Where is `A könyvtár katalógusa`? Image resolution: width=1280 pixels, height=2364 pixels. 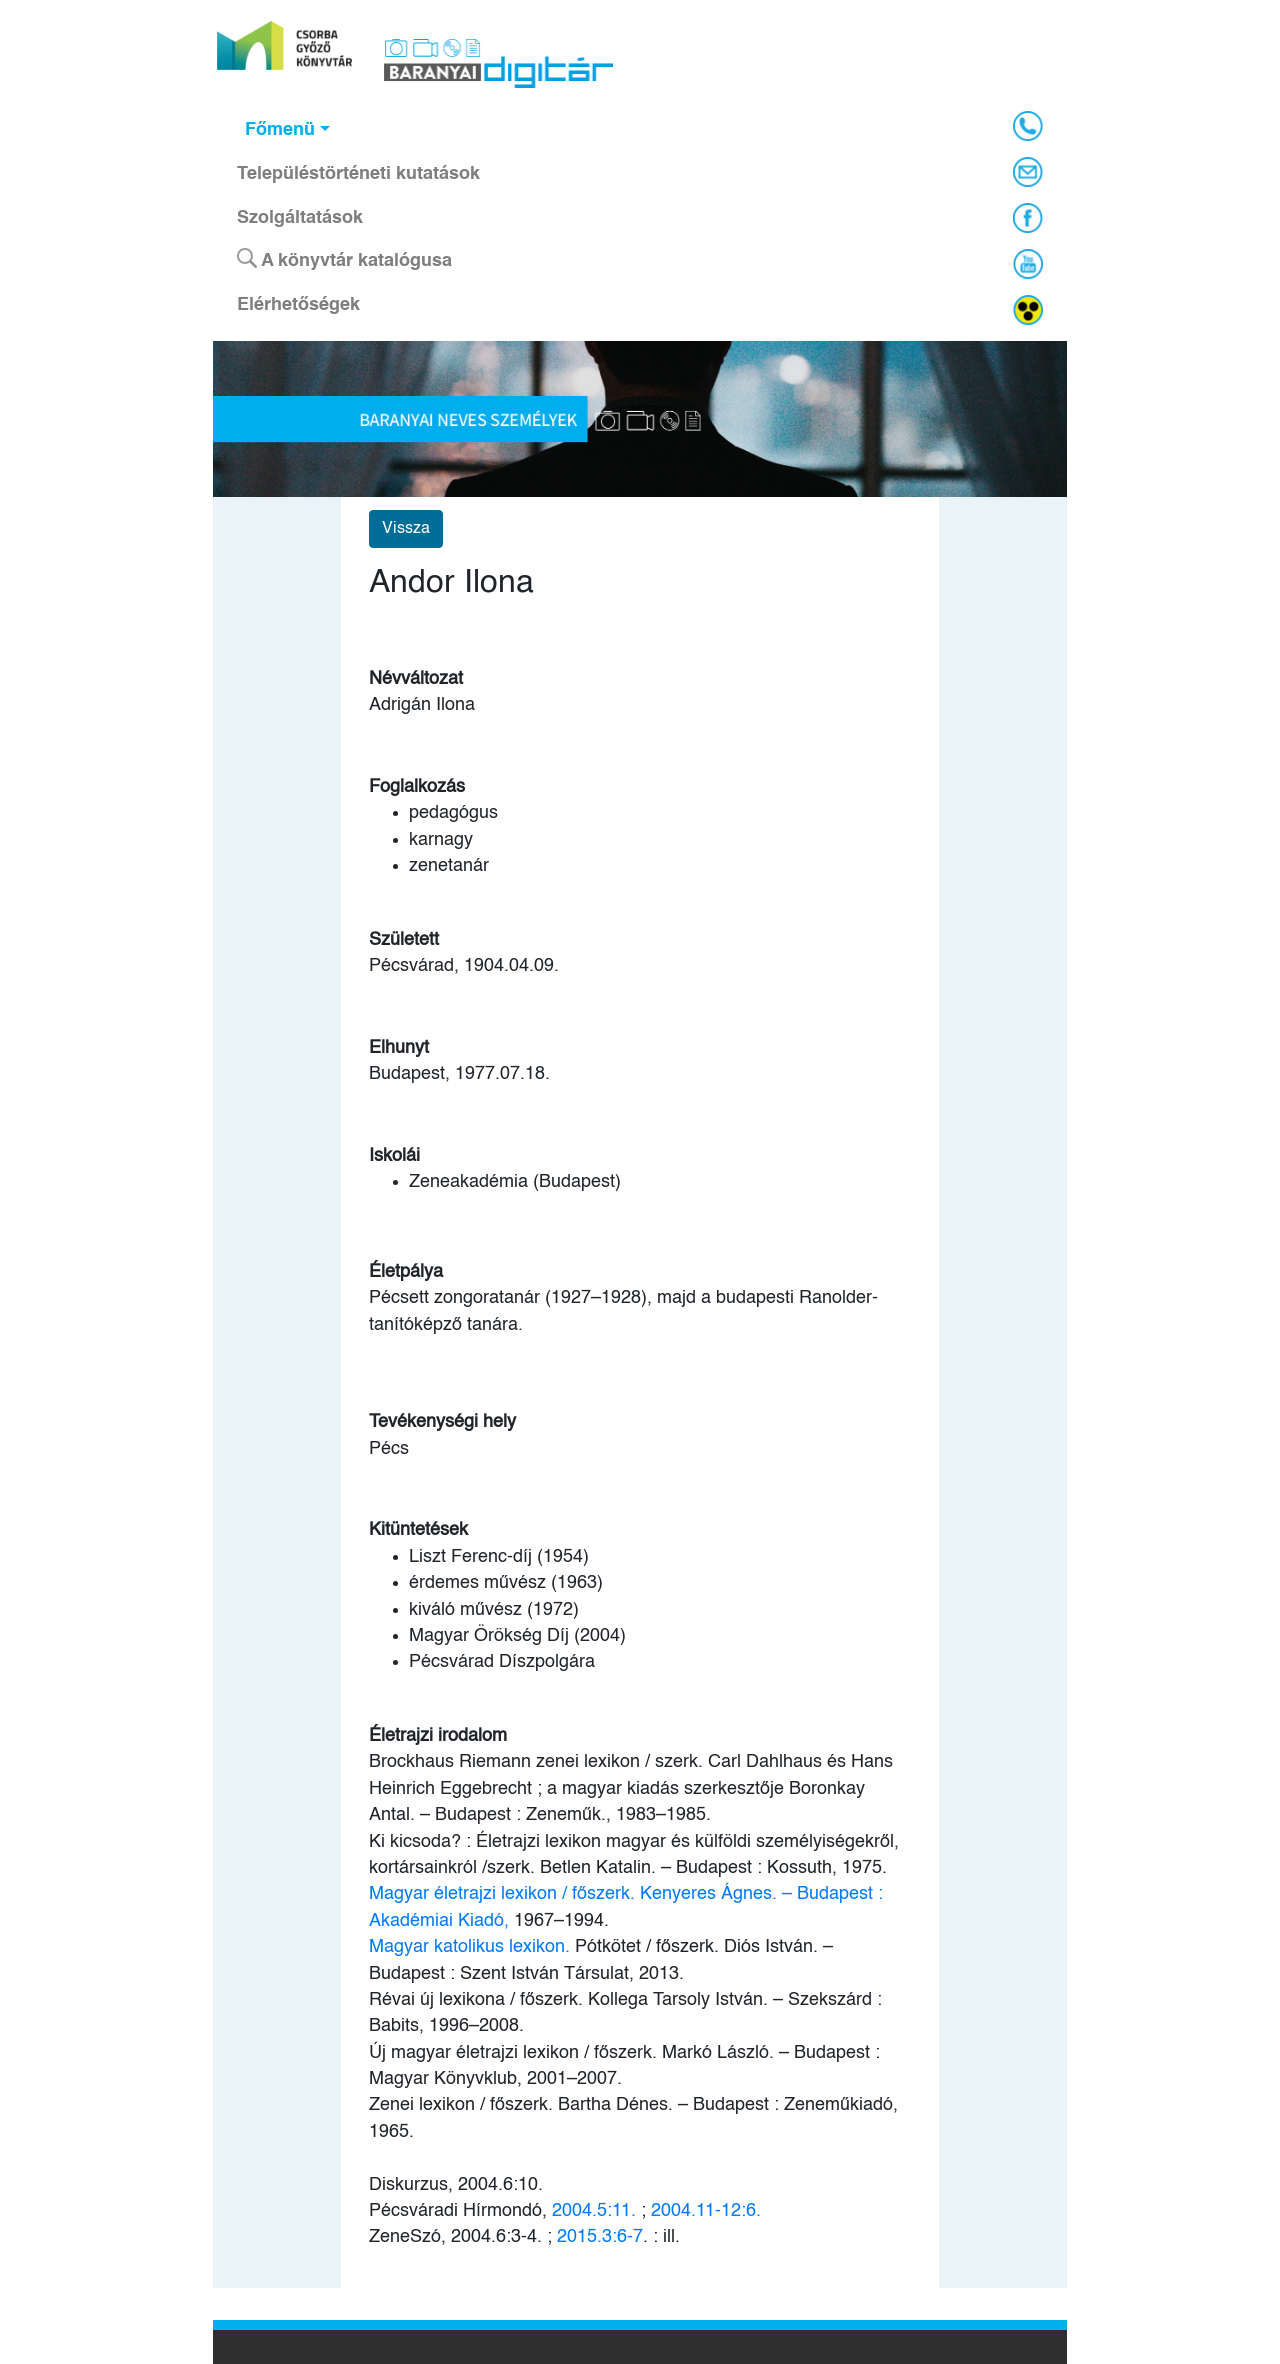
A könyvtár katalógusa is located at coordinates (344, 259).